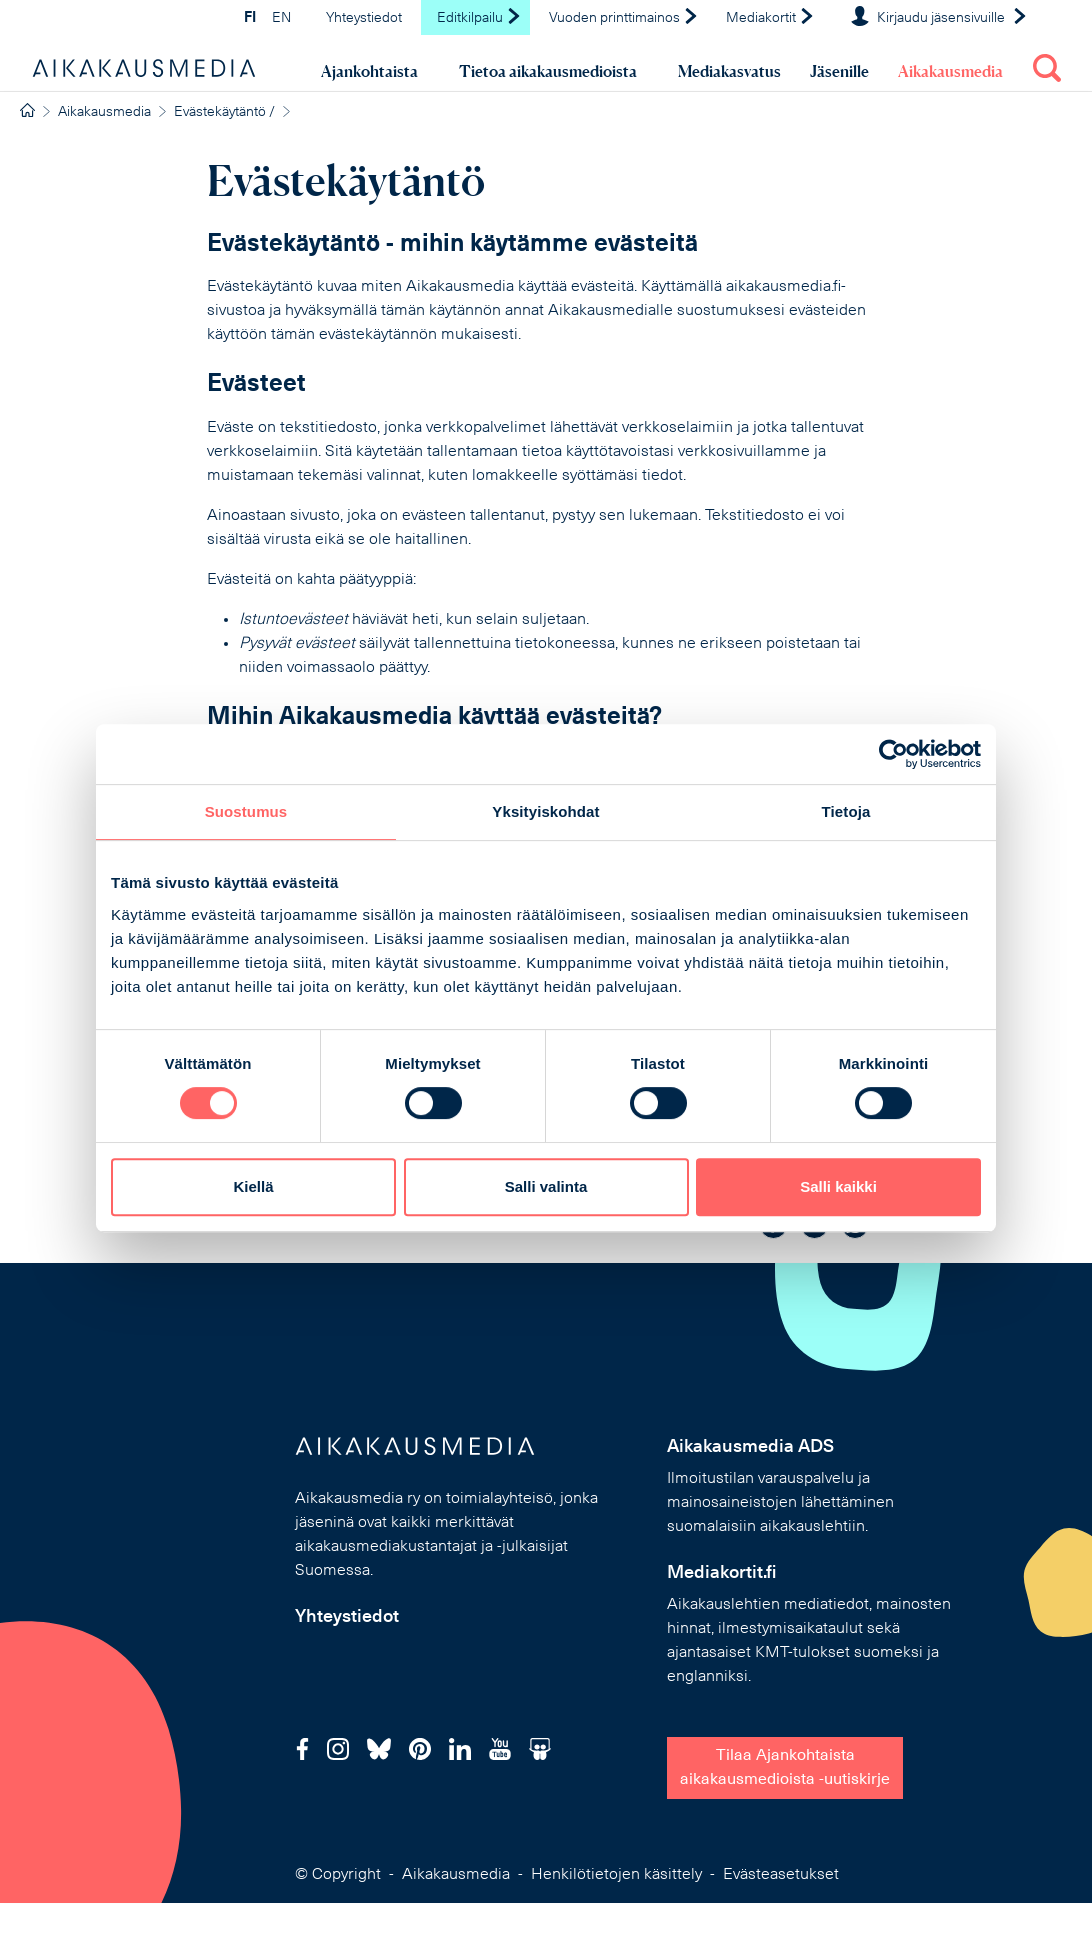  I want to click on Kiellä, so click(253, 1186).